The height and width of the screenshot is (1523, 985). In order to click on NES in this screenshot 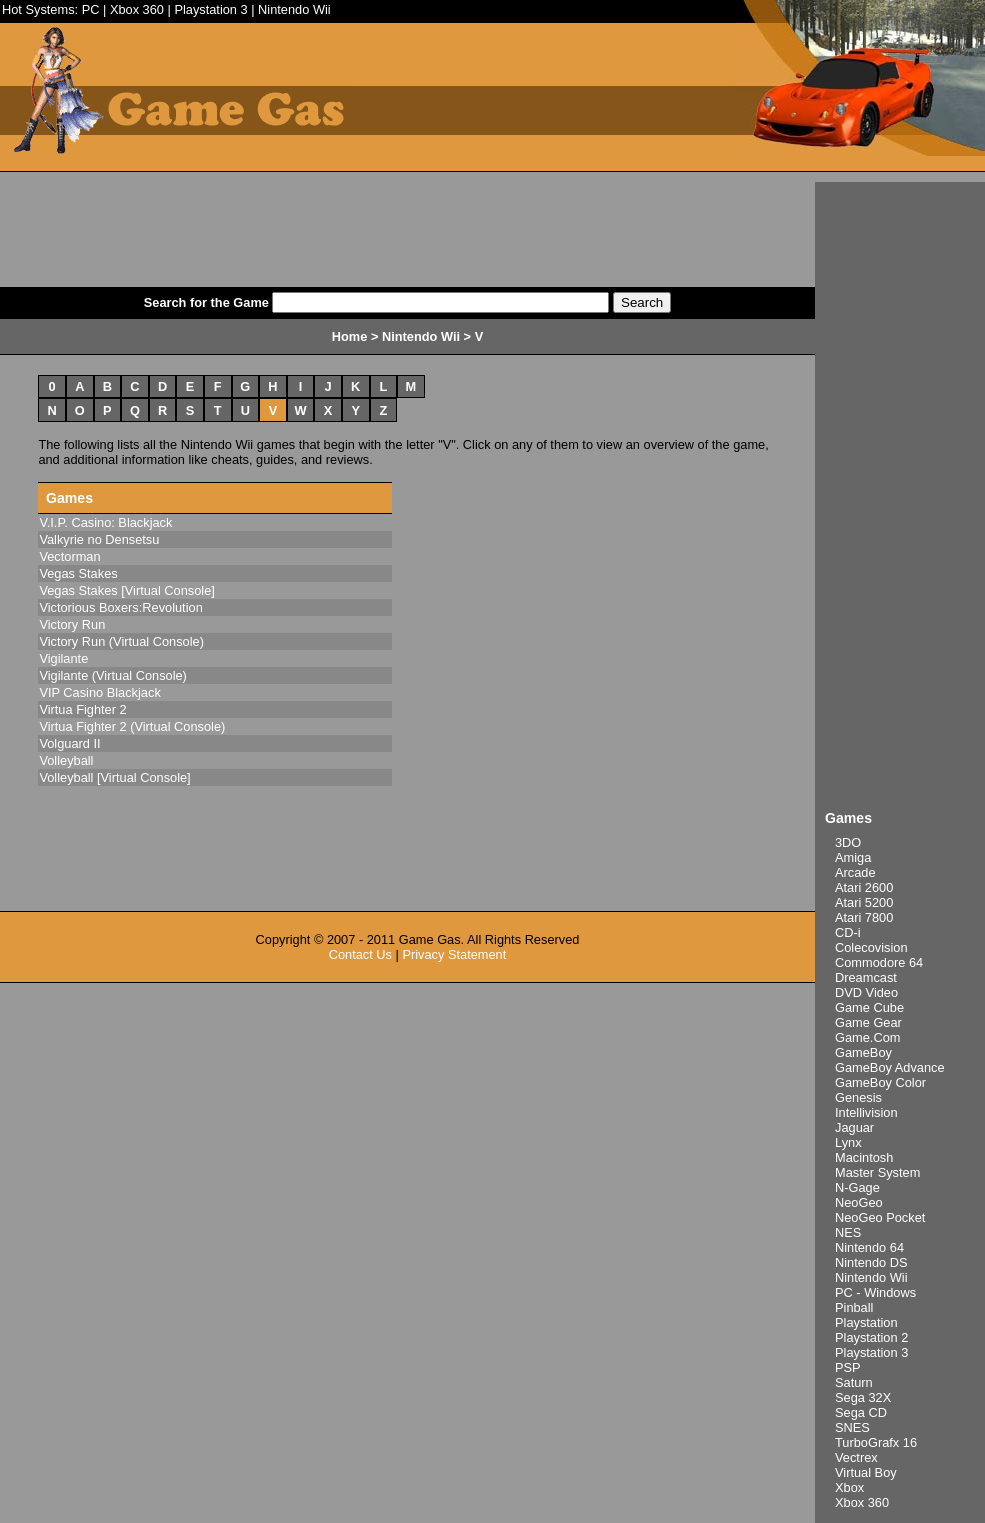, I will do `click(848, 1232)`.